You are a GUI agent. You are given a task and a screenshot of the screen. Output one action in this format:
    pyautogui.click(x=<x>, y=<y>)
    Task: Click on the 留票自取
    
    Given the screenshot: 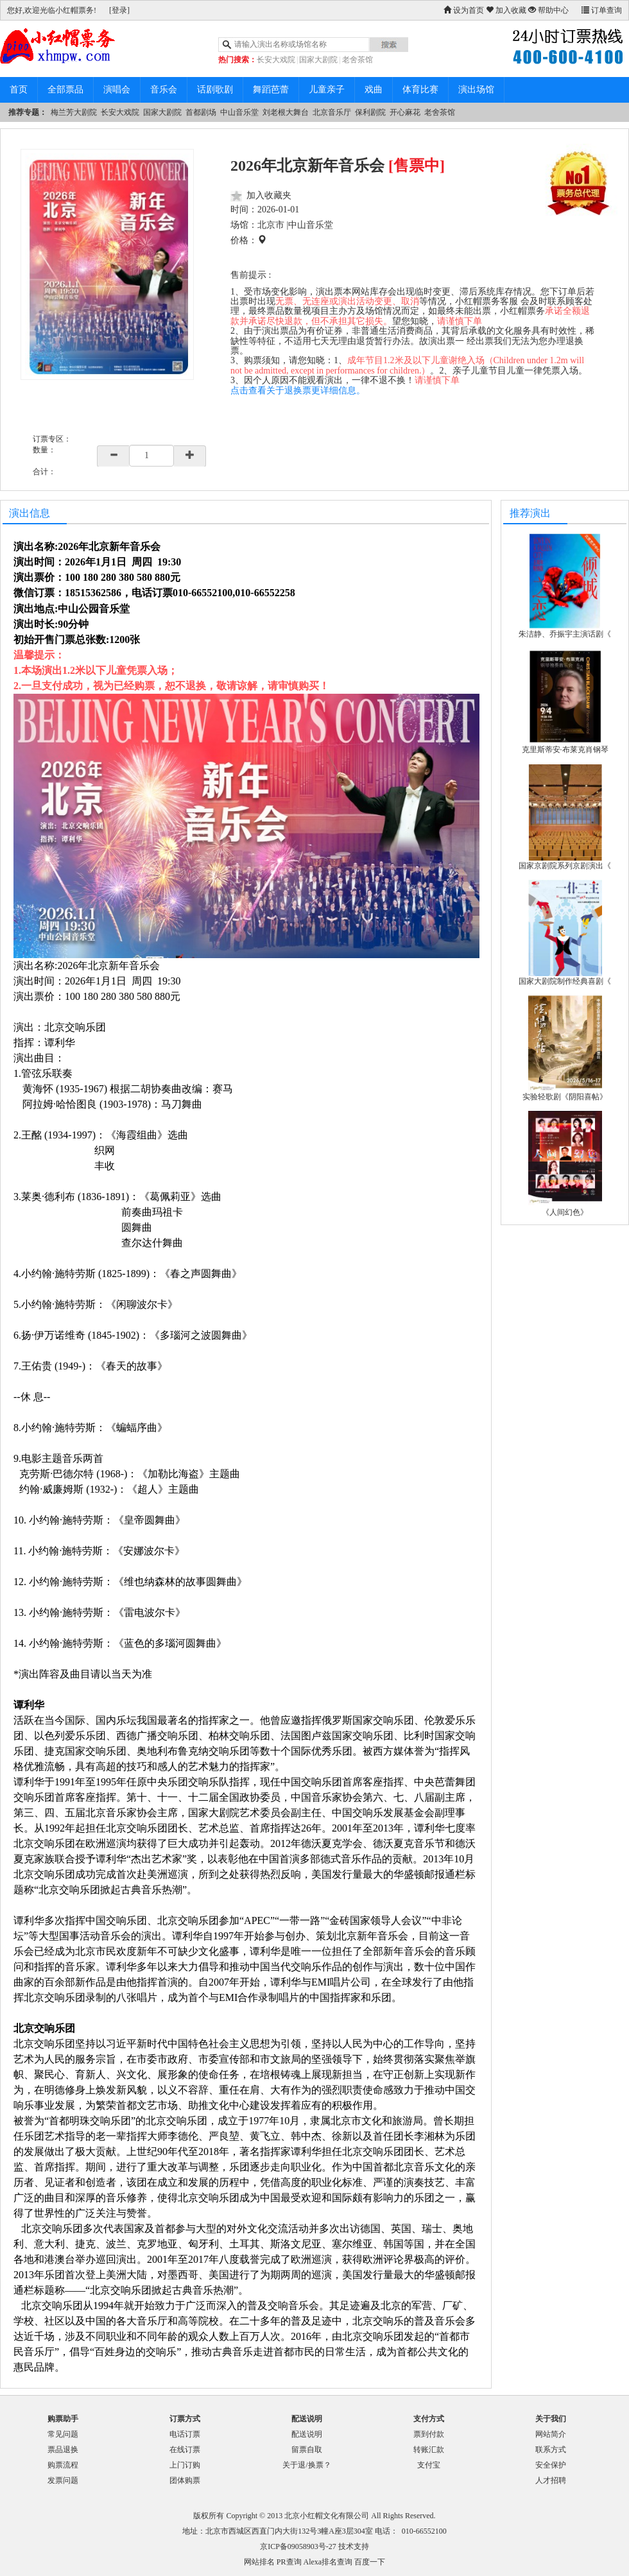 What is the action you would take?
    pyautogui.click(x=306, y=2449)
    